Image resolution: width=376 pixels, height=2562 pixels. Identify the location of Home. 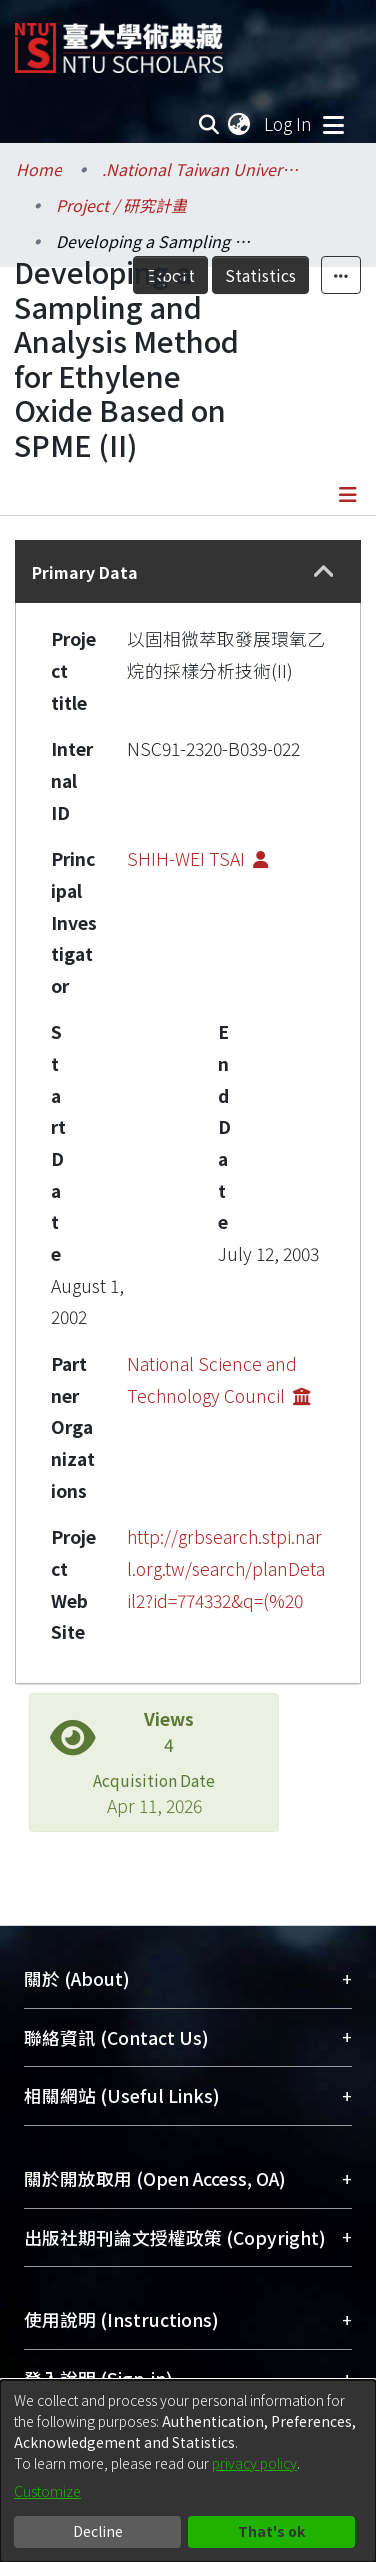
(39, 169).